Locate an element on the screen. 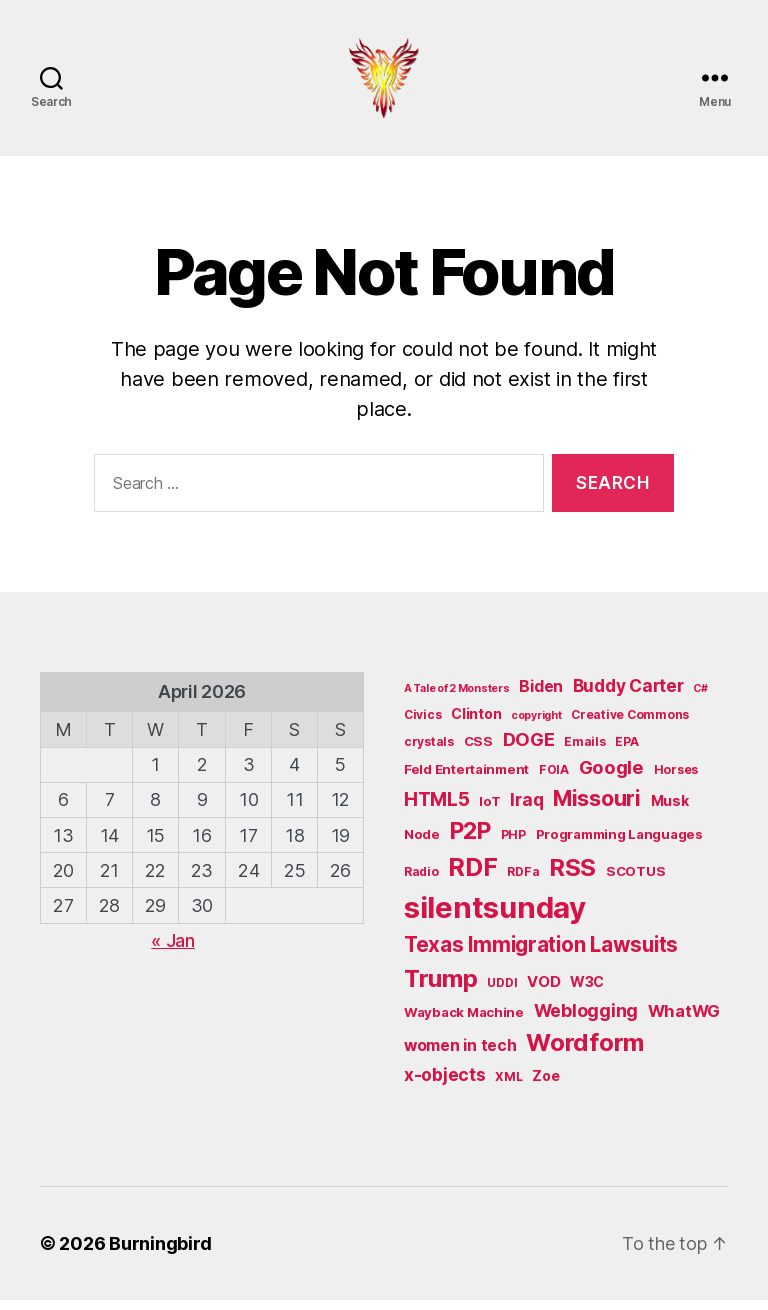 The width and height of the screenshot is (768, 1310). crystals [crystals (5 items)] is located at coordinates (429, 752).